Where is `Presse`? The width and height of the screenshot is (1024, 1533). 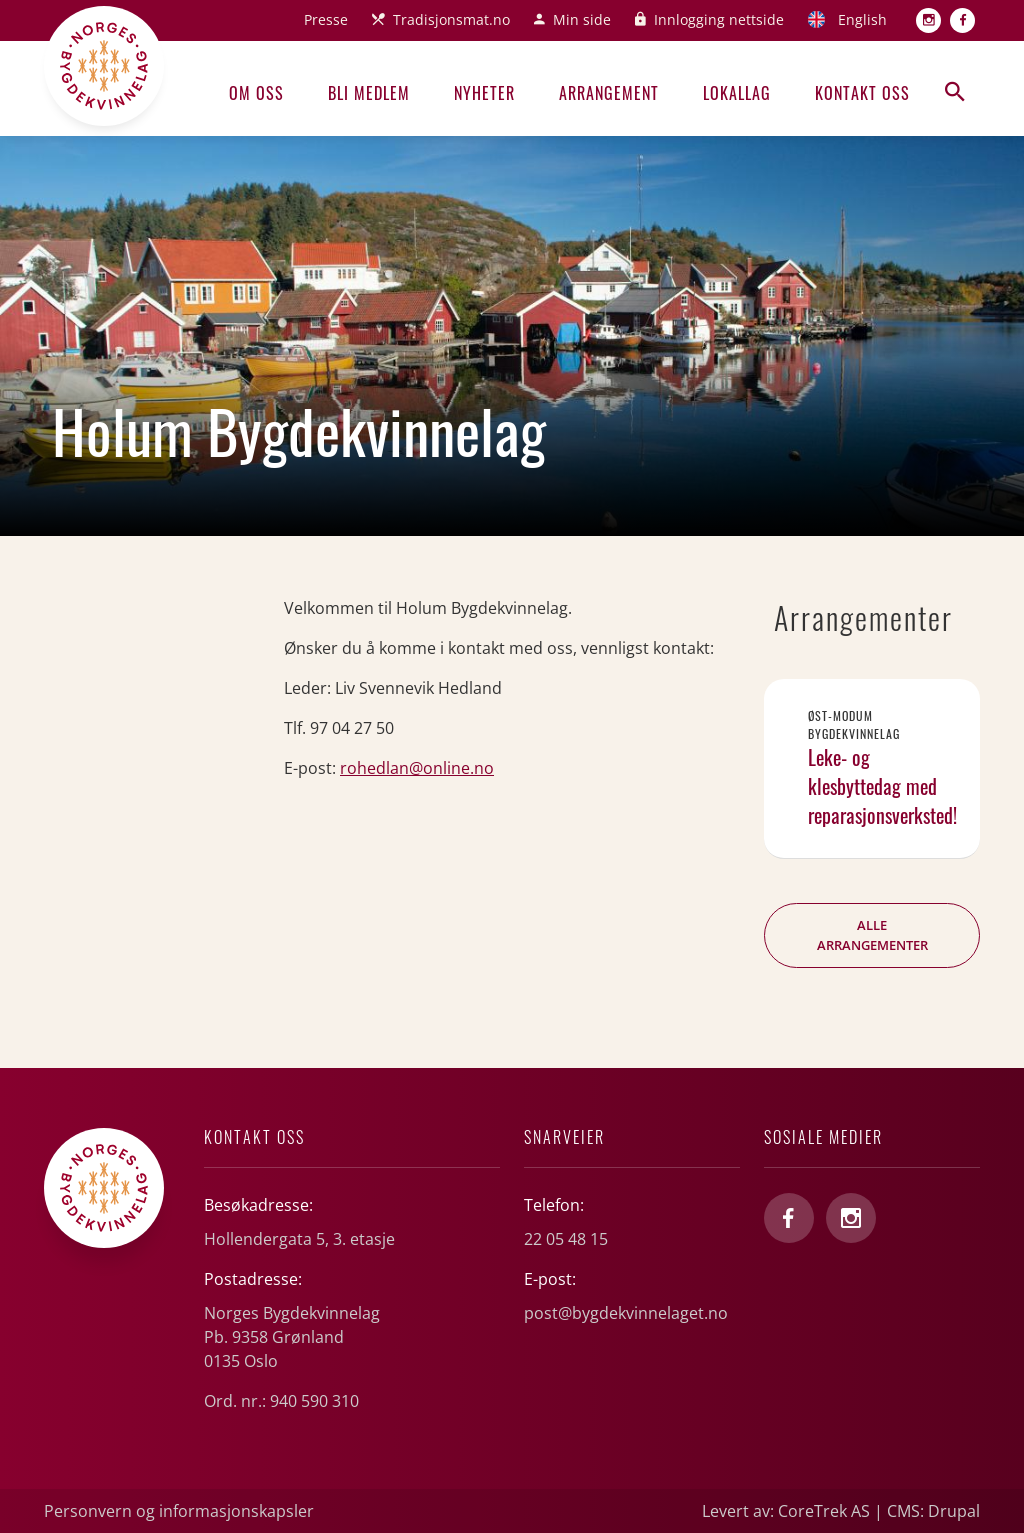 Presse is located at coordinates (326, 19).